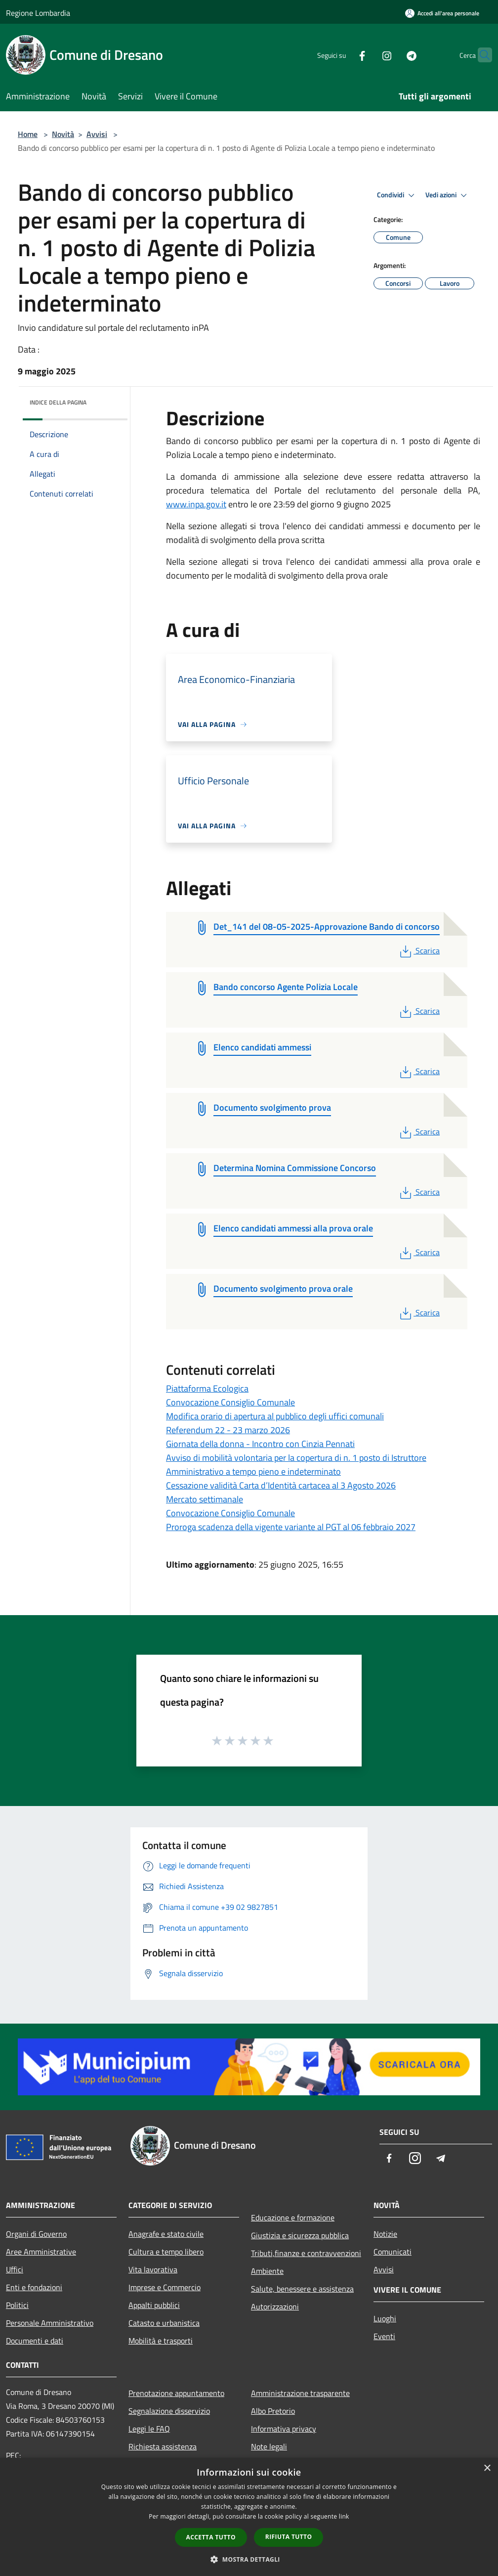  What do you see at coordinates (230, 1402) in the screenshot?
I see `Convocazione Consiglio Comunale` at bounding box center [230, 1402].